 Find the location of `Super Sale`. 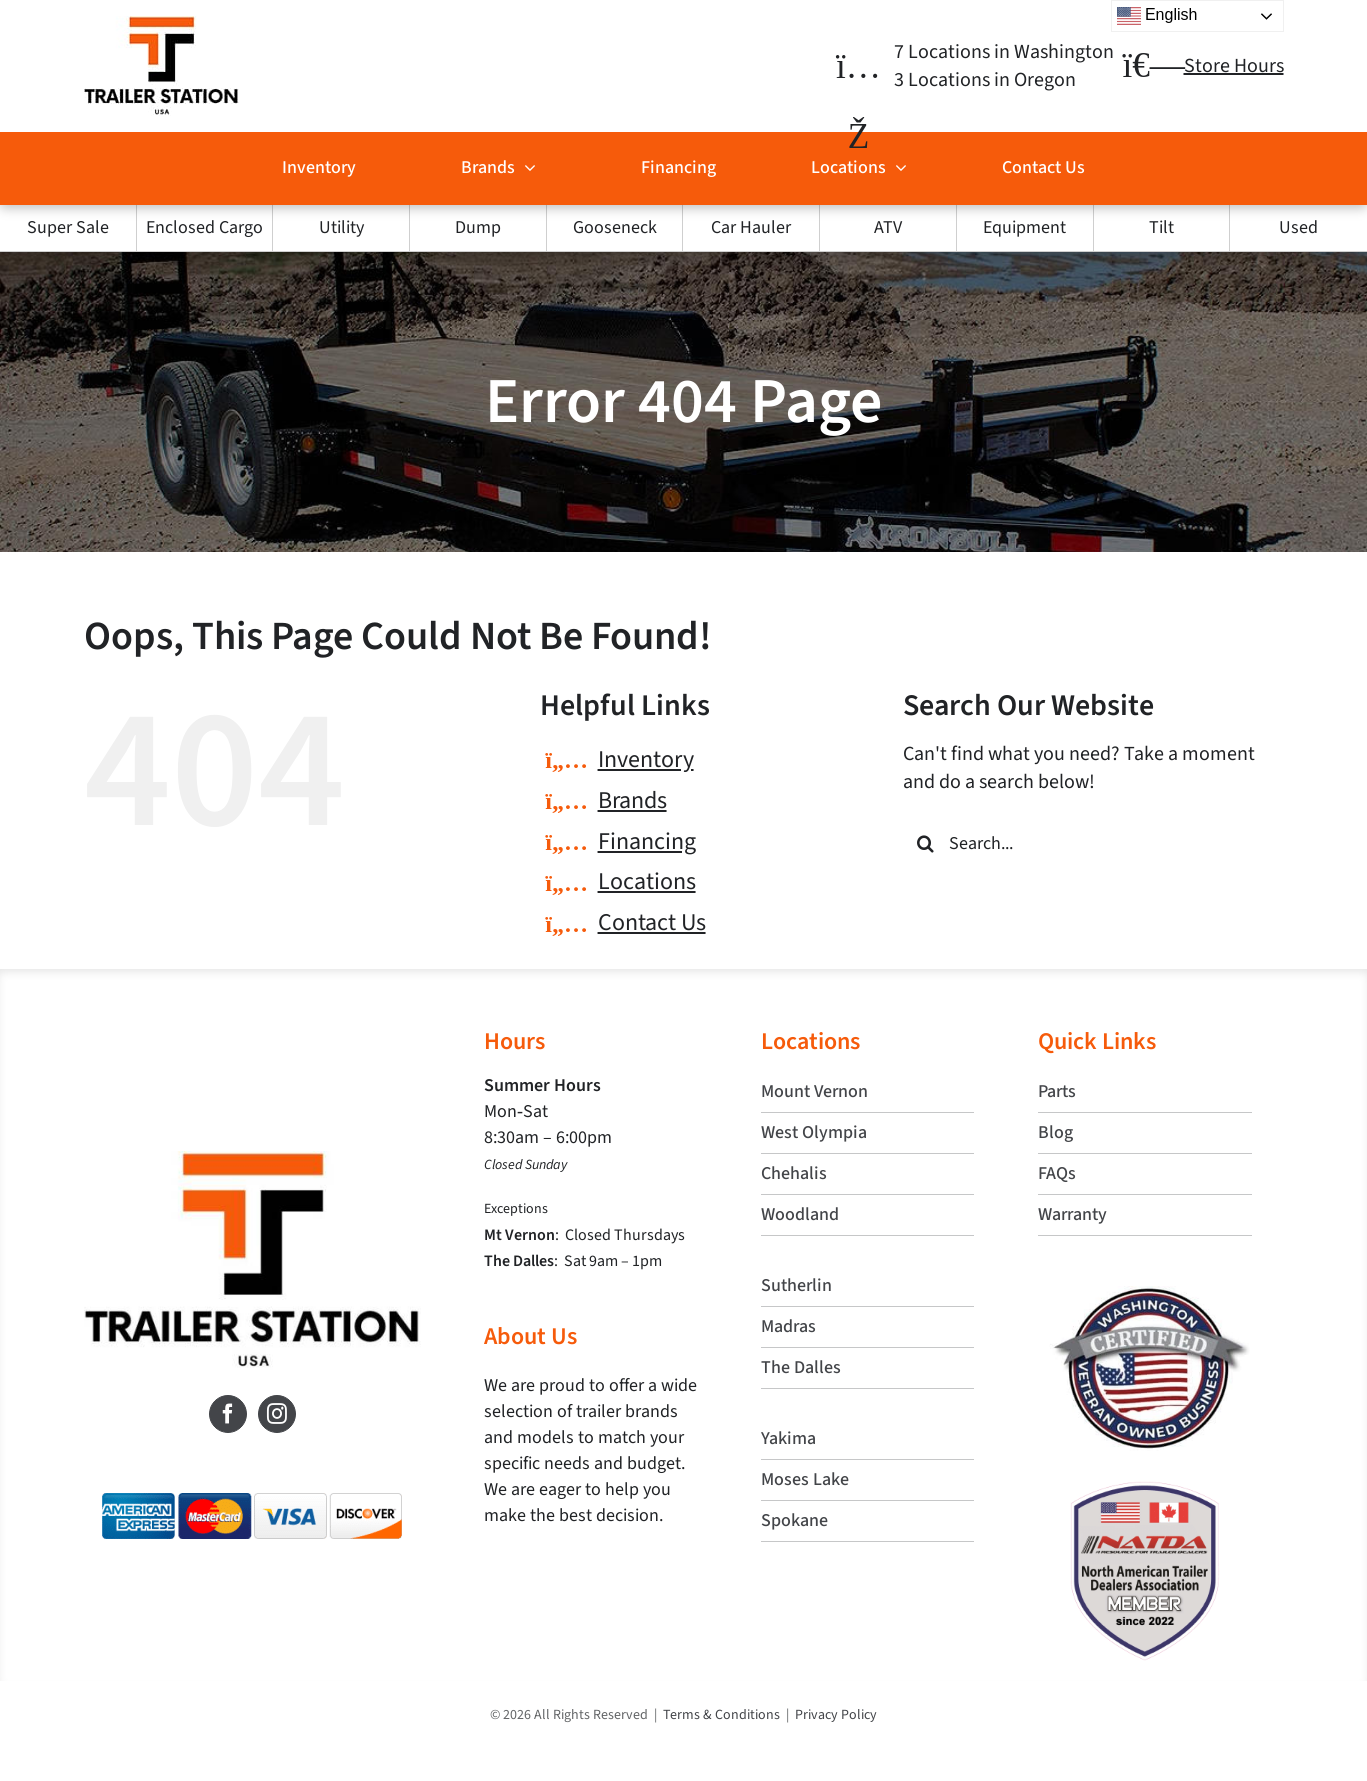

Super Sale is located at coordinates (68, 227).